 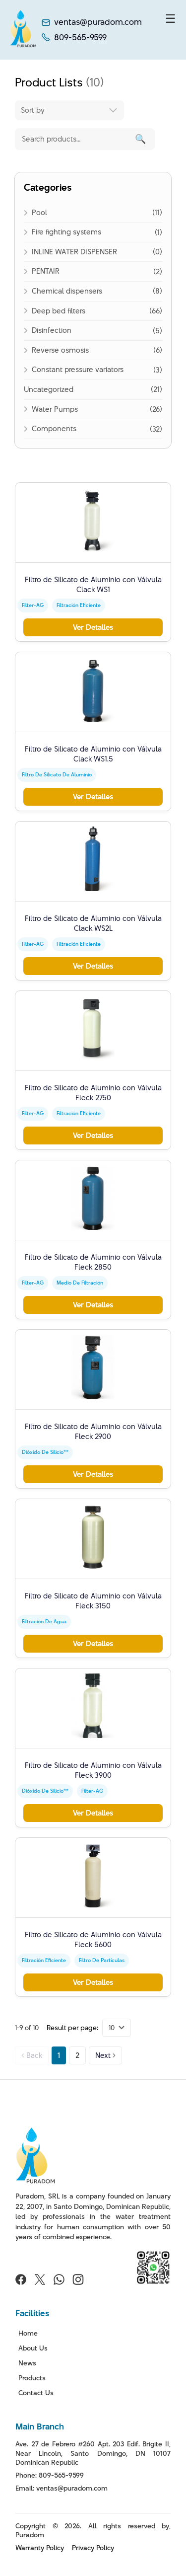 What do you see at coordinates (48, 389) in the screenshot?
I see `Uncategorized` at bounding box center [48, 389].